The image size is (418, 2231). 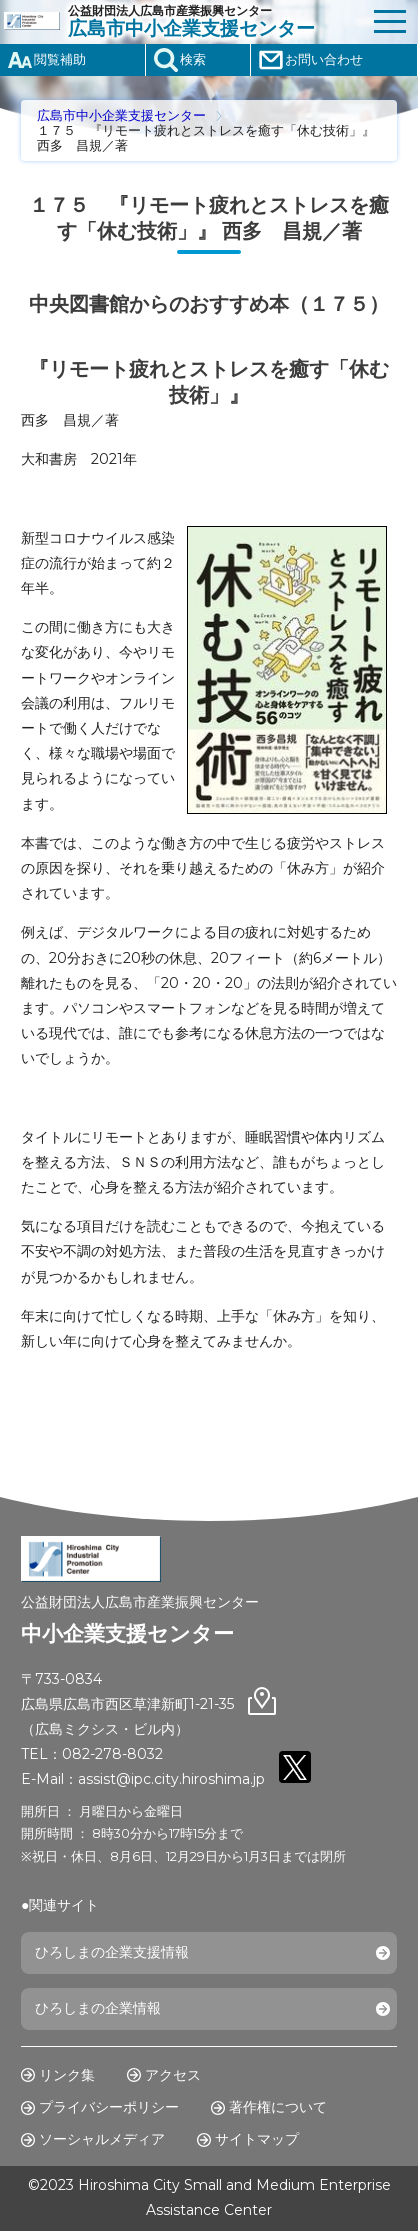 I want to click on 広島市中小企業支援センター, so click(x=121, y=115).